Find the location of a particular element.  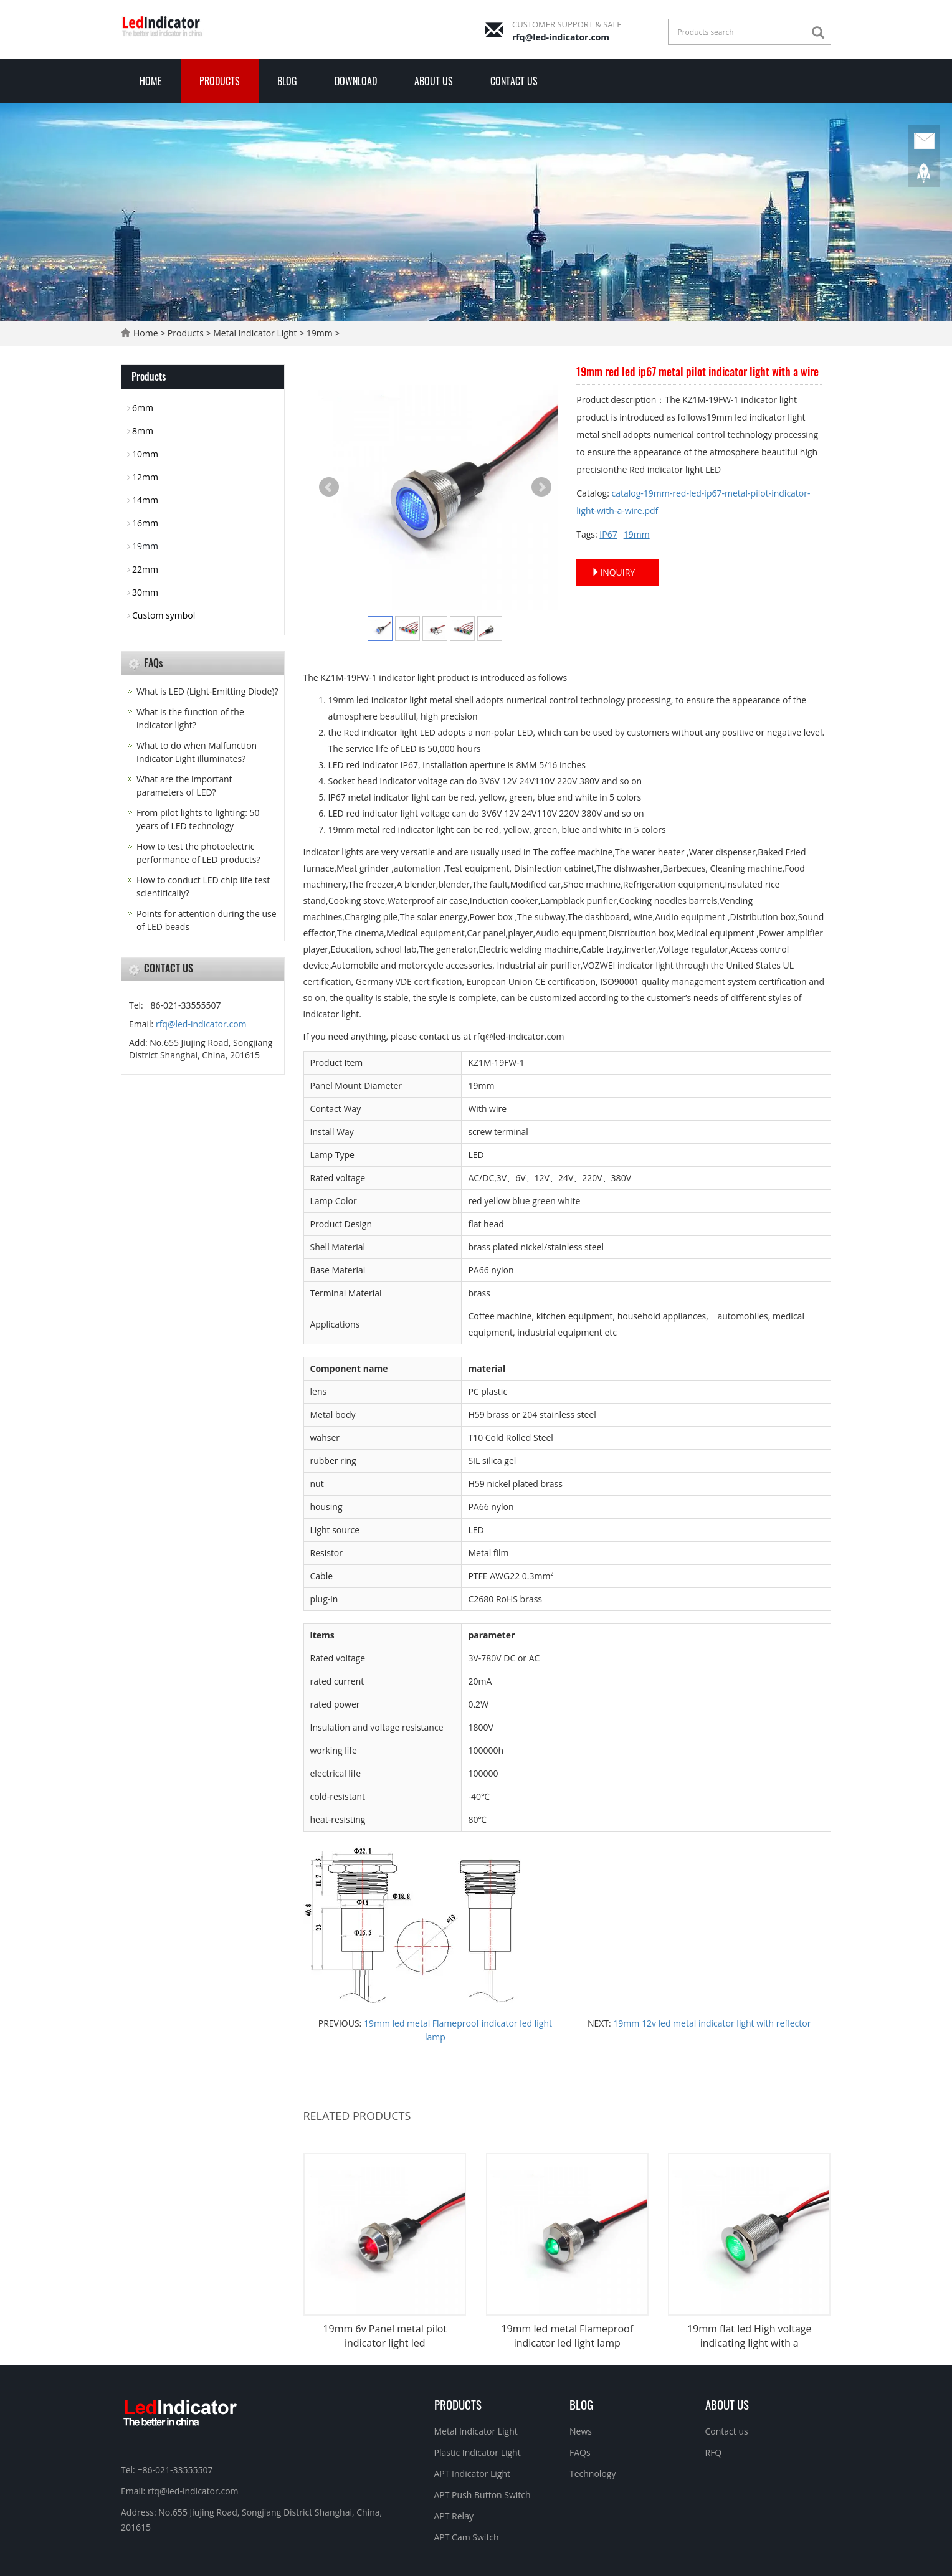

APT Cam Switch is located at coordinates (466, 2537).